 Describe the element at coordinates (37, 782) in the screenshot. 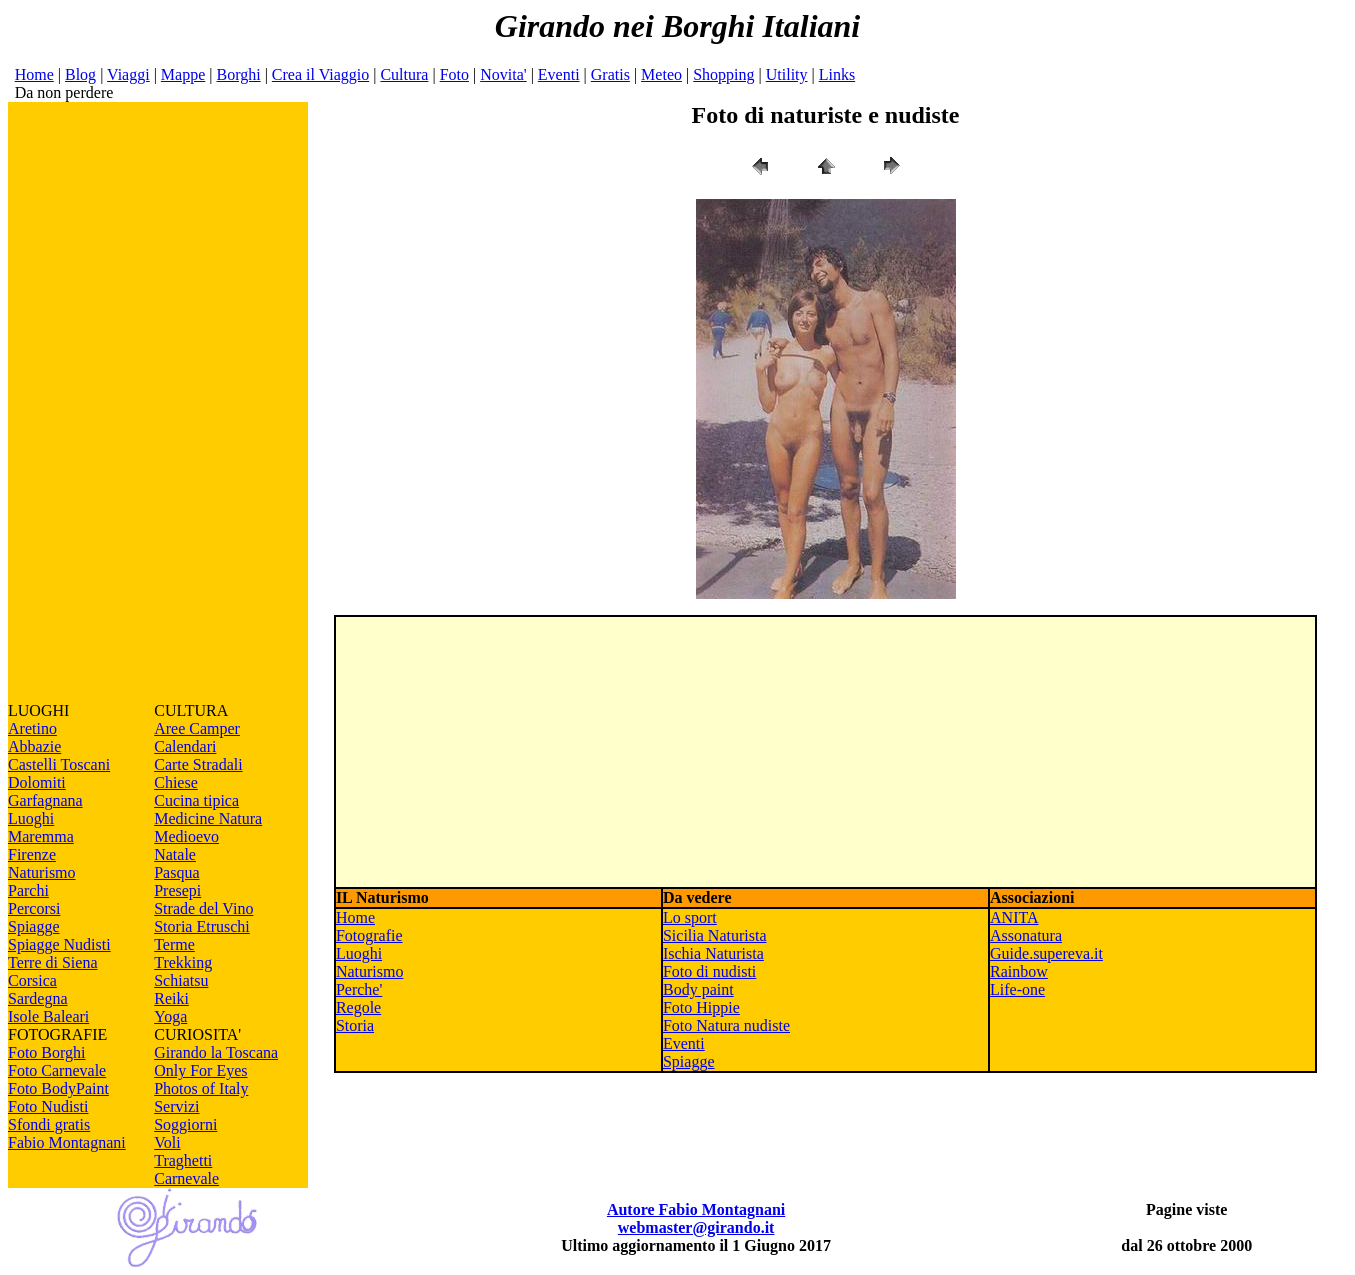

I see `Dolomiti` at that location.